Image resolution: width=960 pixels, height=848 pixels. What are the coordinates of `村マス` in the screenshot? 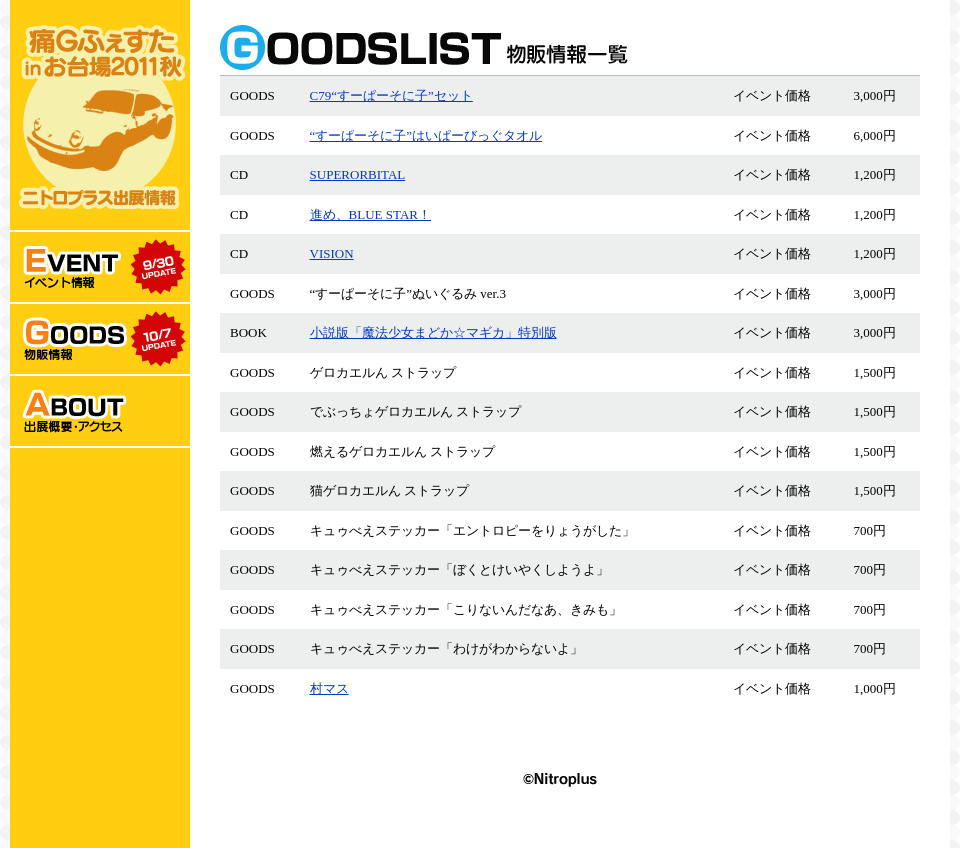 It's located at (329, 688).